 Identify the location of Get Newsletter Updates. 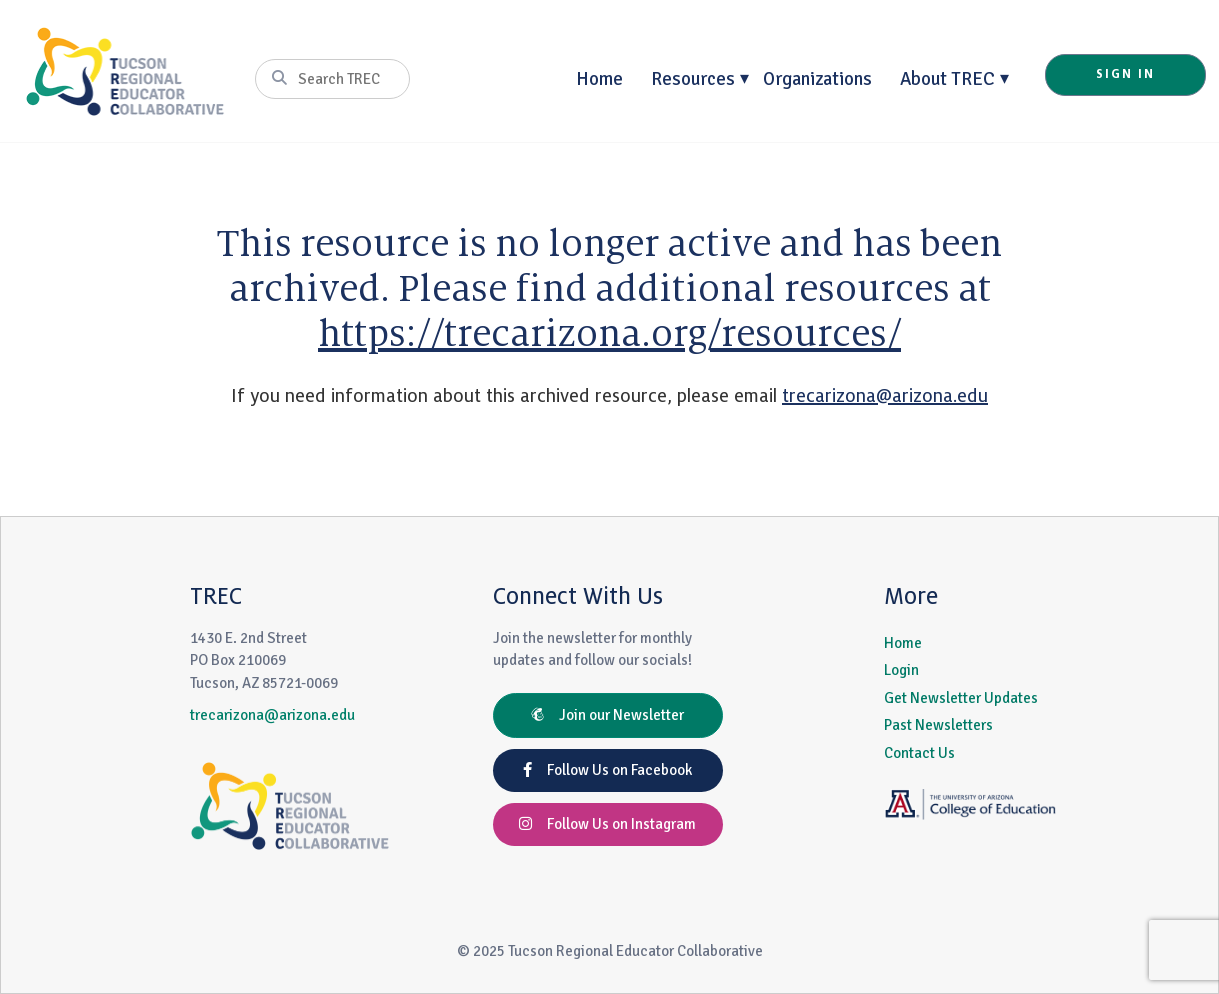
(961, 698).